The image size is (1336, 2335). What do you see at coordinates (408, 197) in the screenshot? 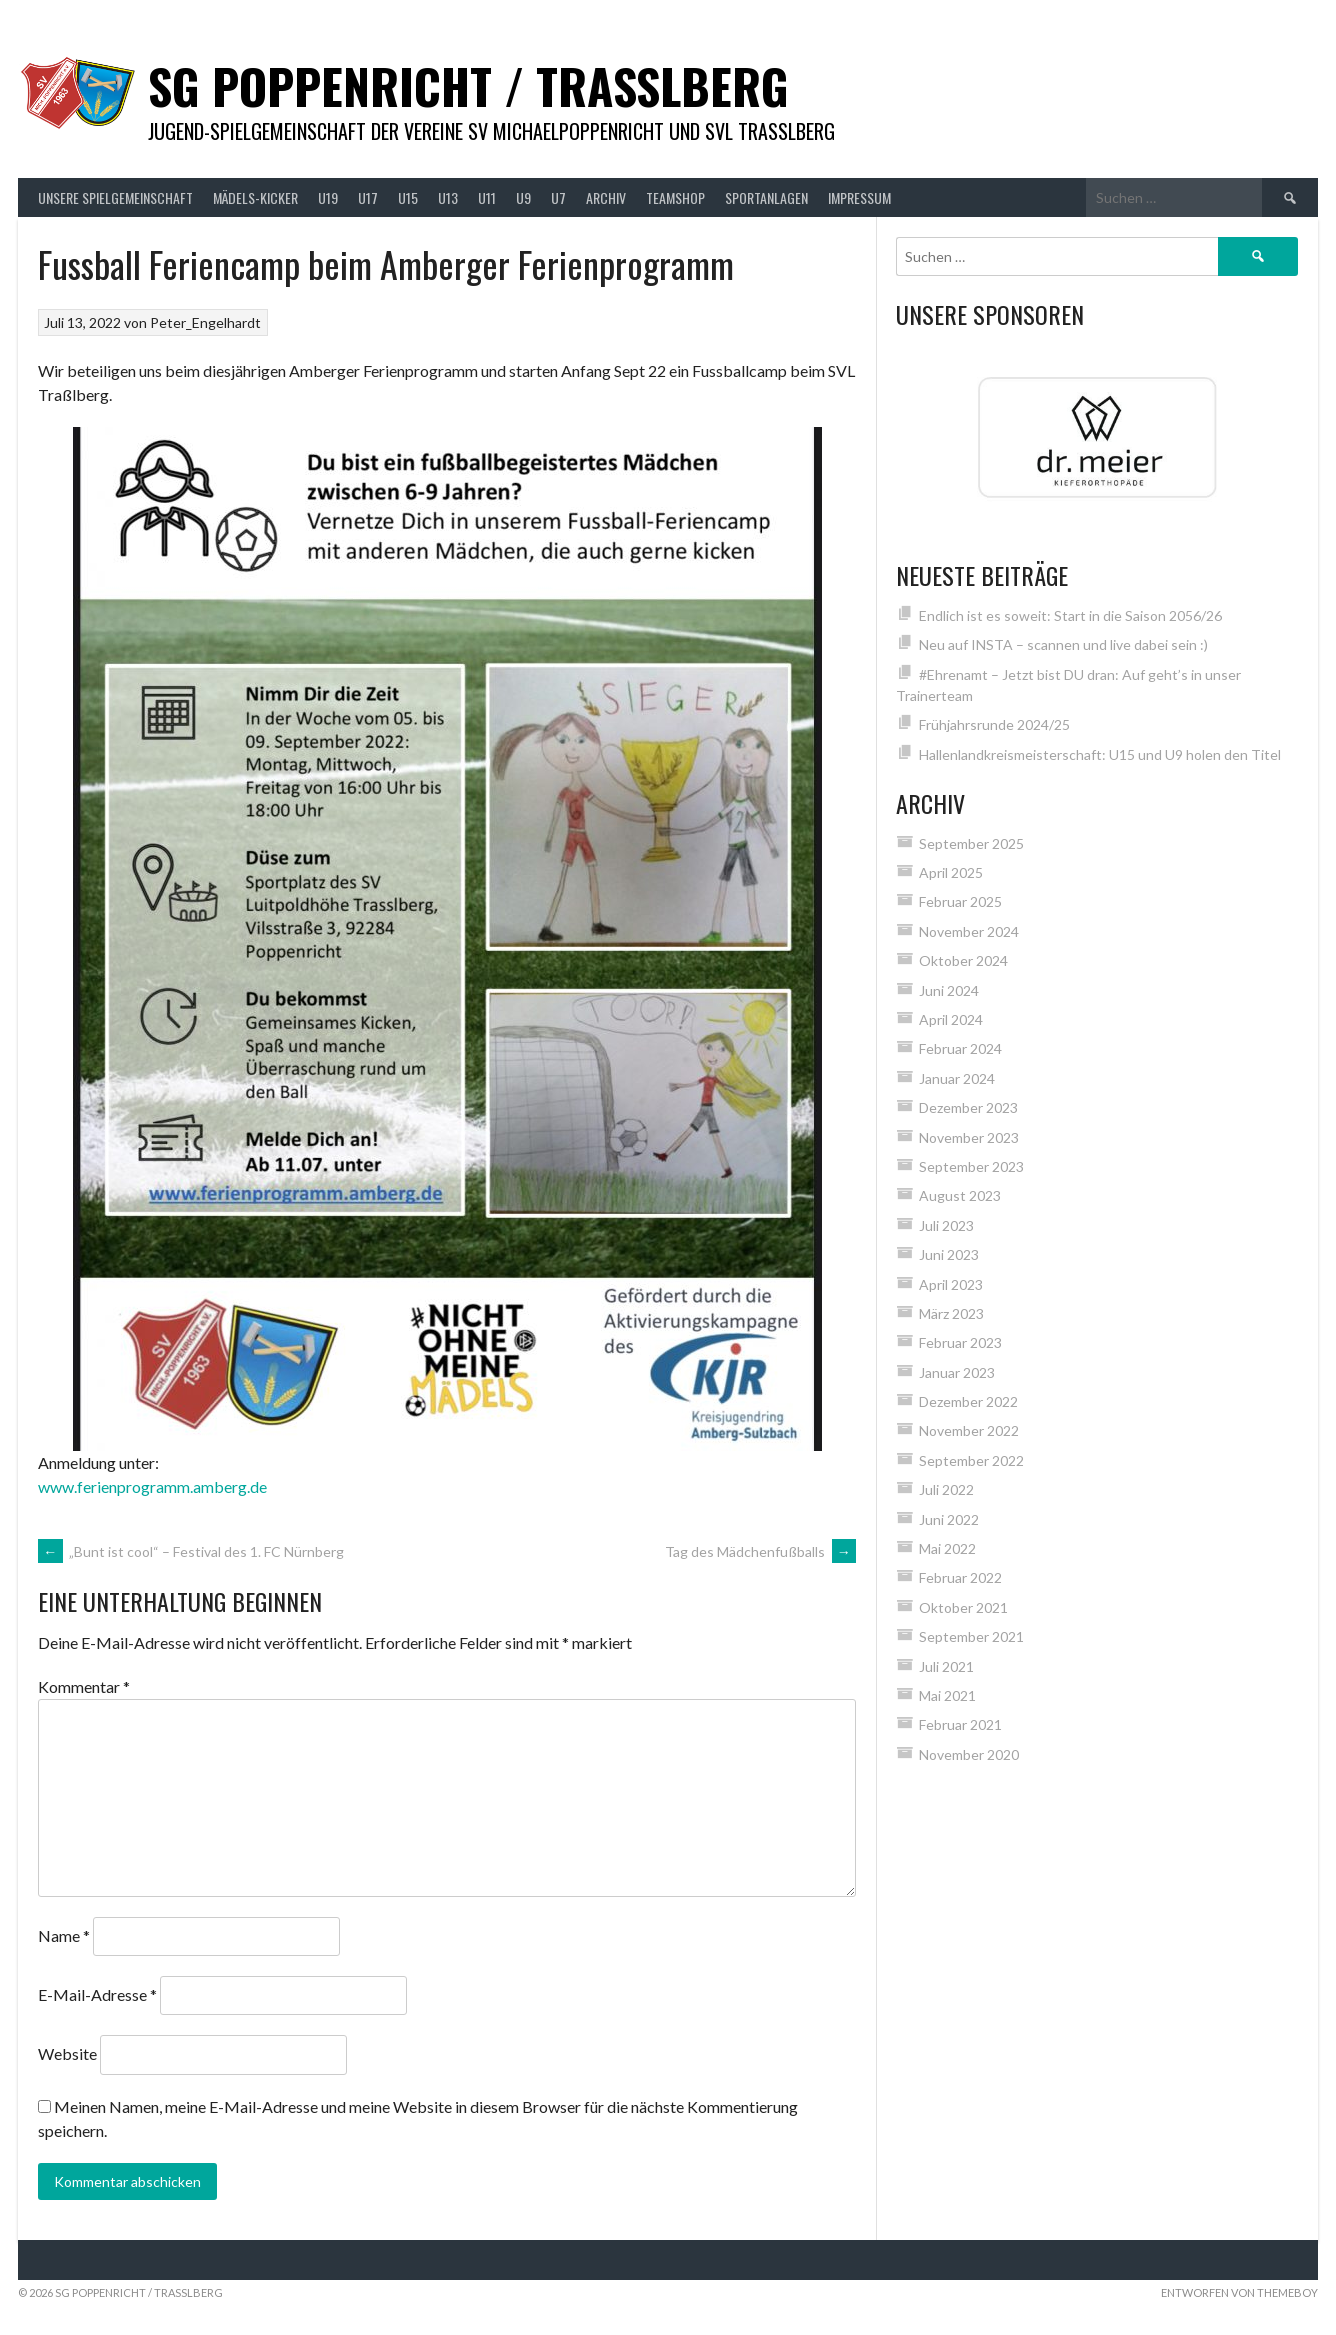
I see `U15` at bounding box center [408, 197].